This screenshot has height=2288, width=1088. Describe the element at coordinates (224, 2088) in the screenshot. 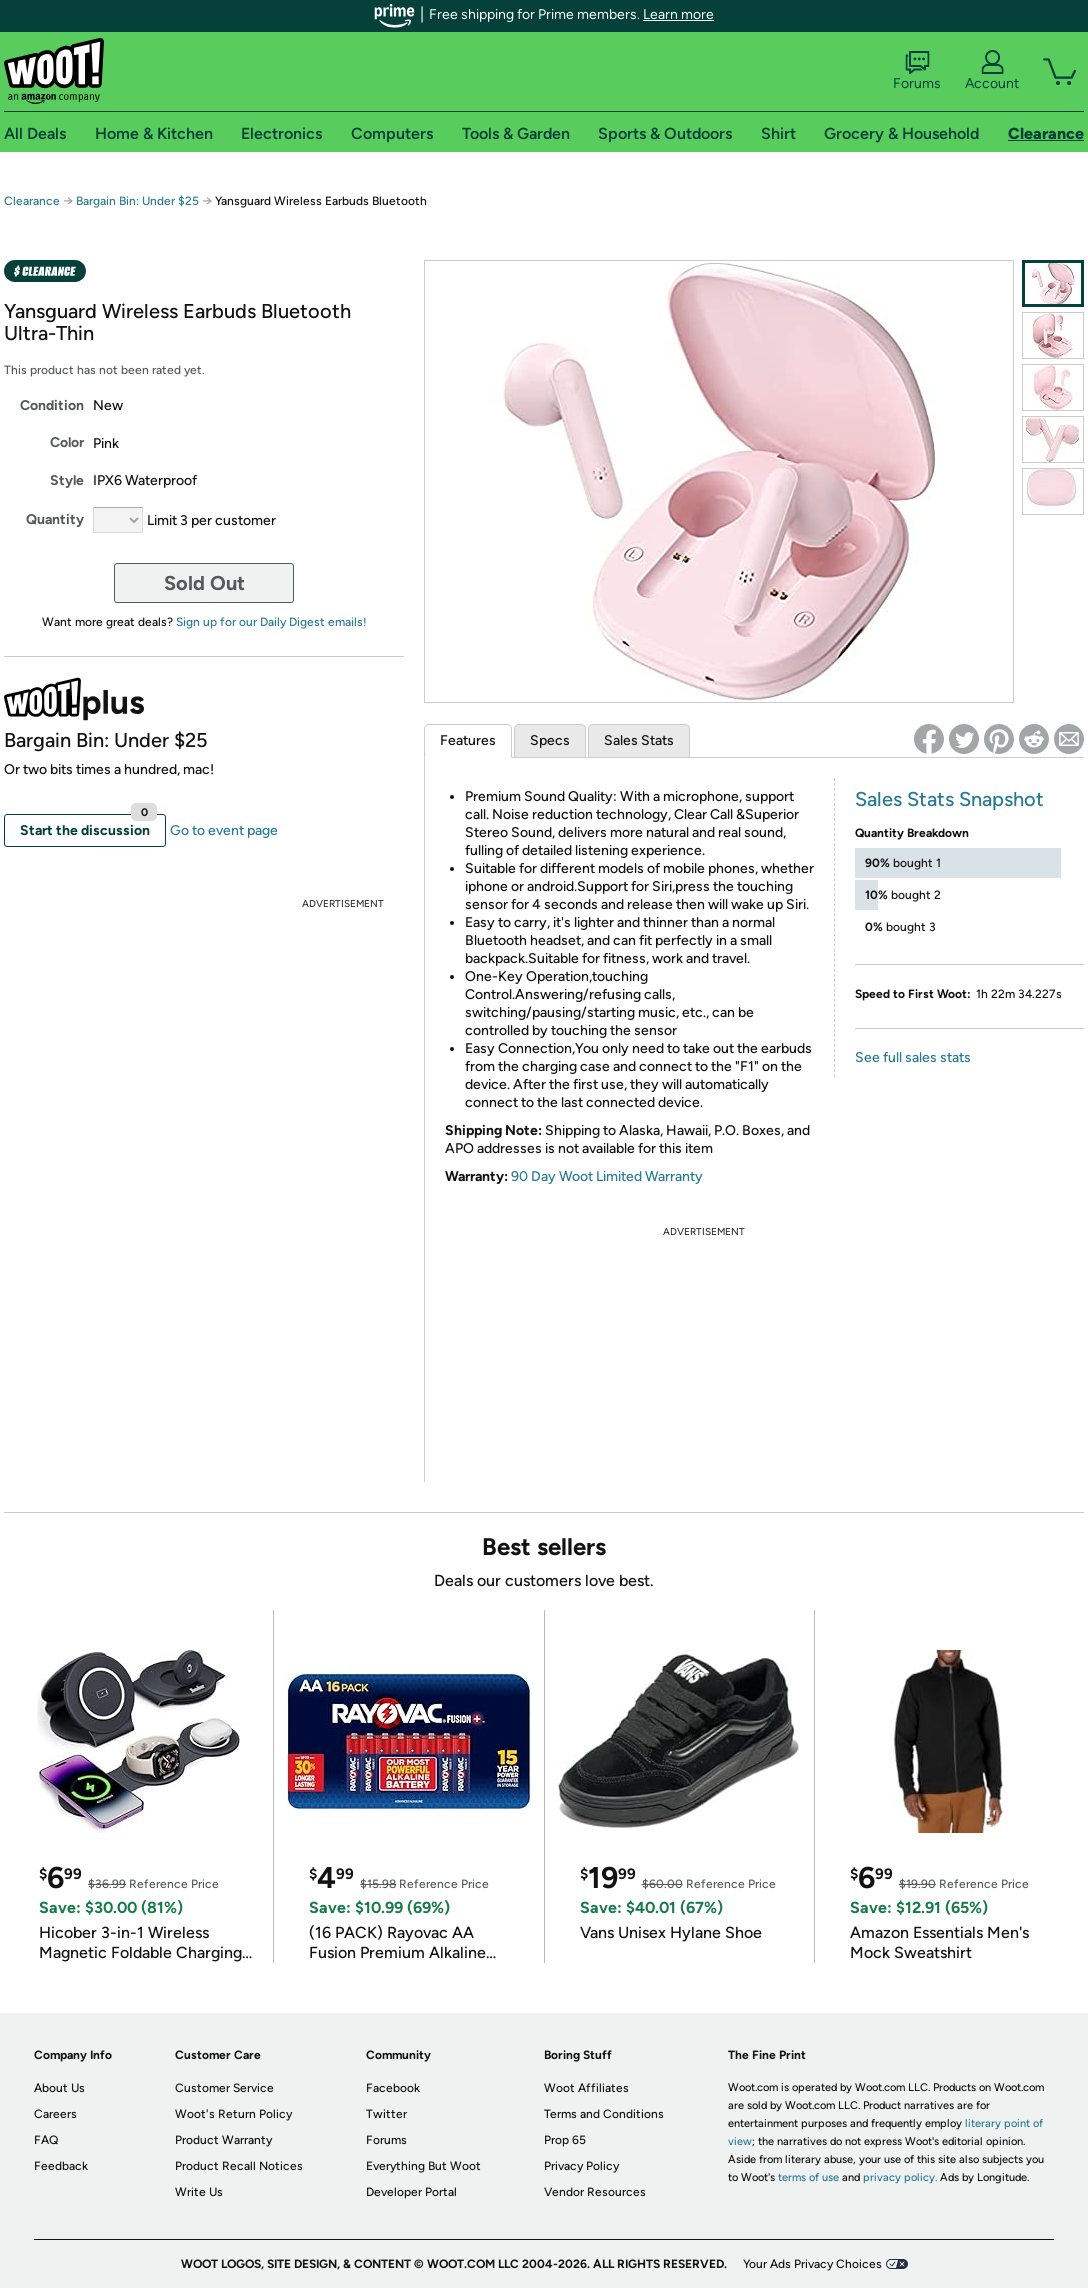

I see `Customer Service` at that location.